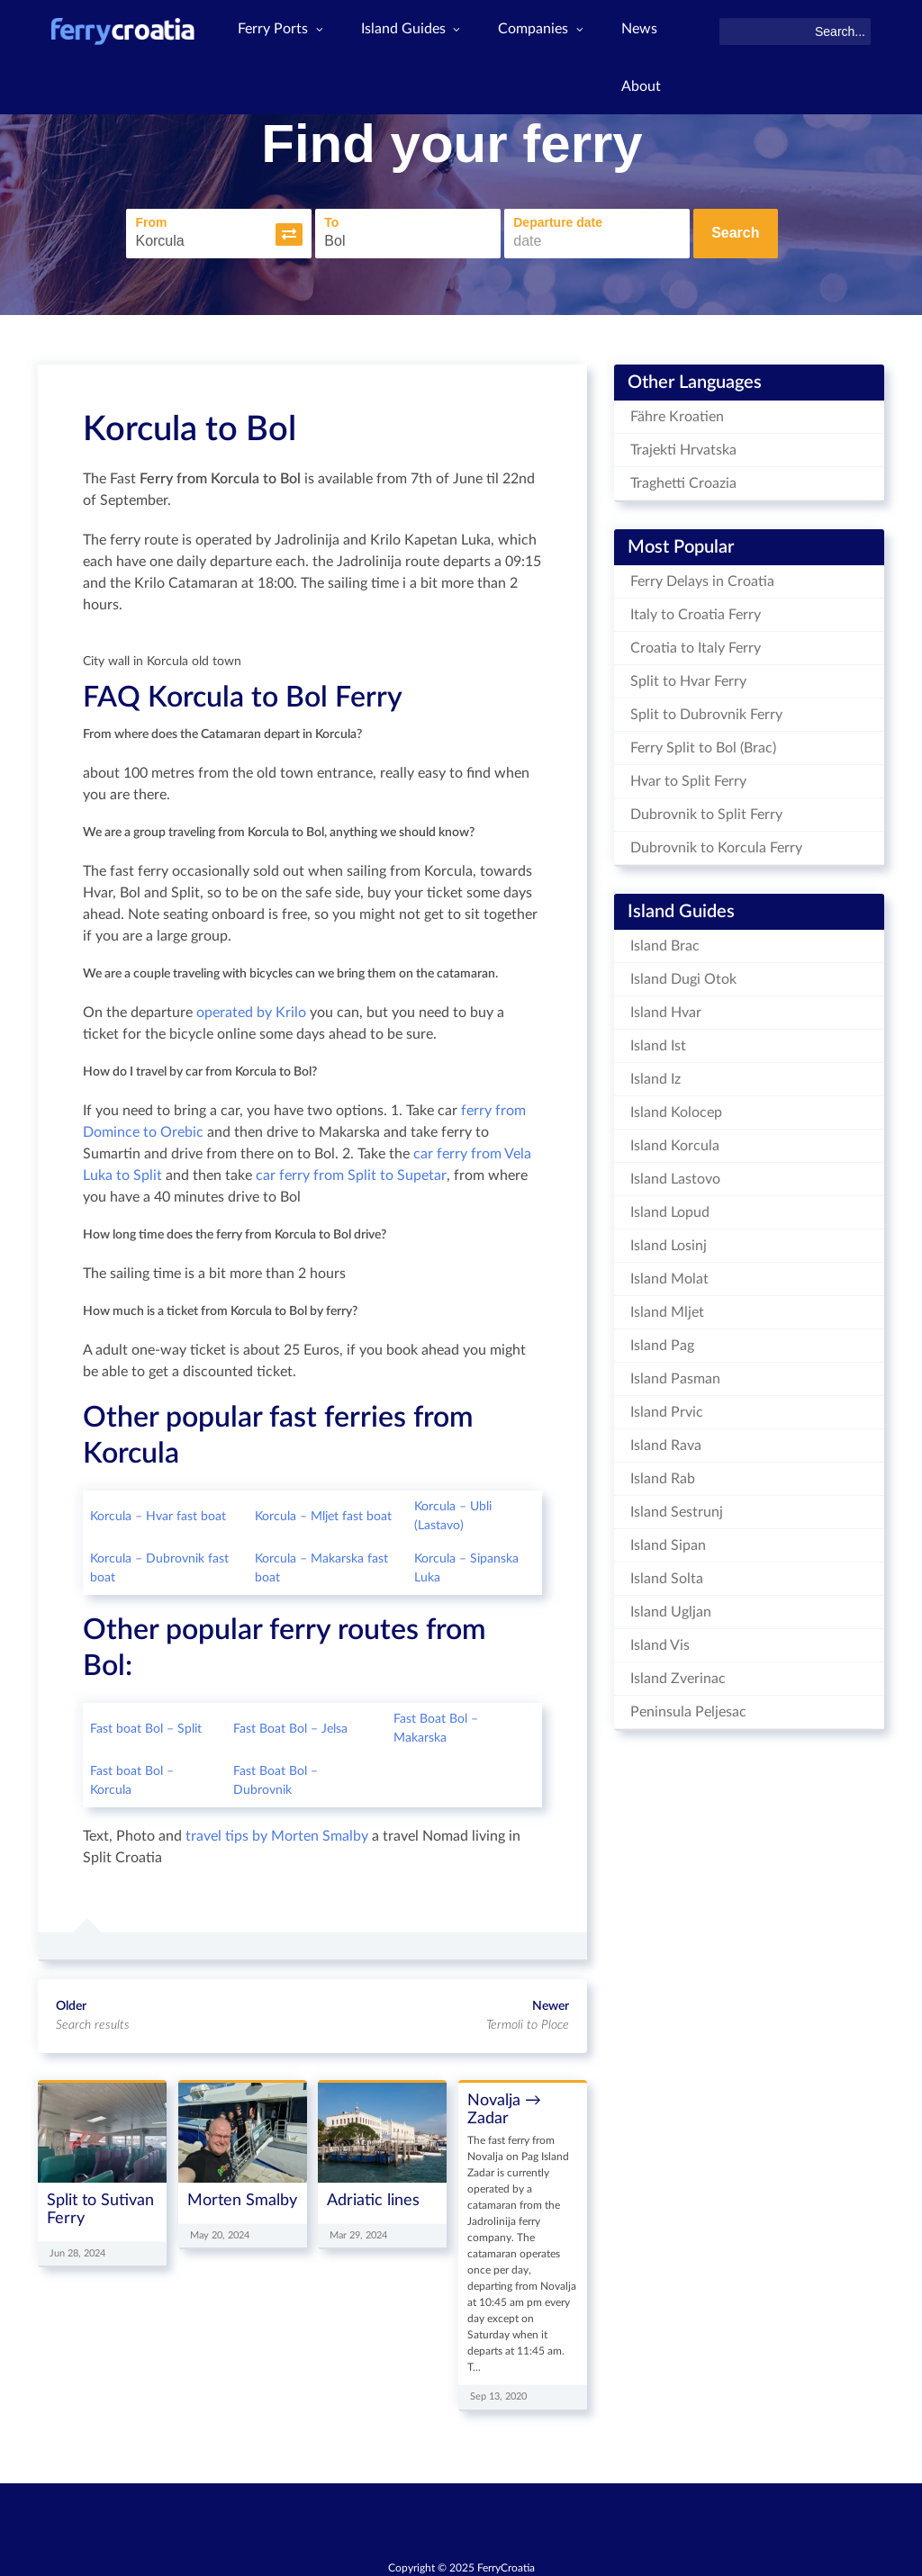  What do you see at coordinates (666, 1408) in the screenshot?
I see `Island Prvic` at bounding box center [666, 1408].